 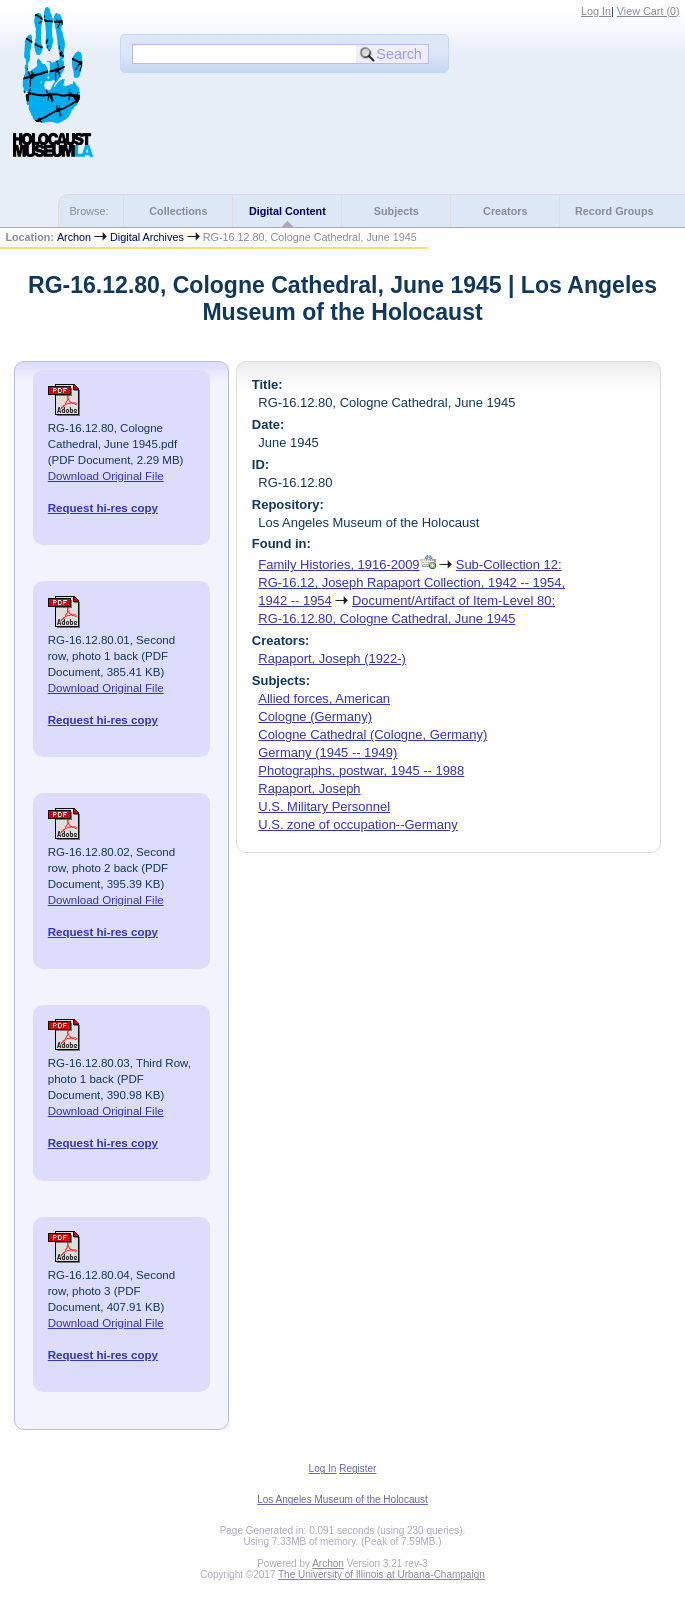 I want to click on Germany (1945 -- 1949), so click(x=327, y=752).